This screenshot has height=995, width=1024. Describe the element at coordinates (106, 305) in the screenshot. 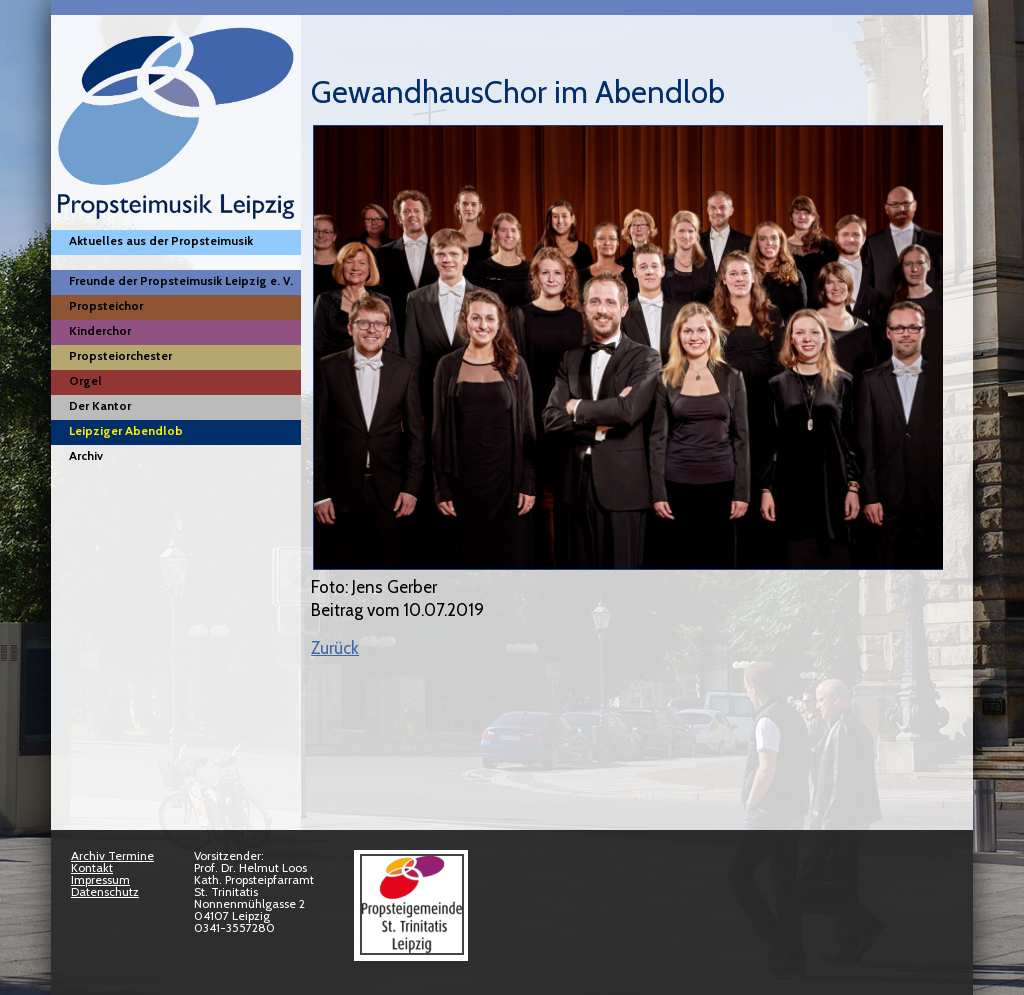

I see `Propsteichor` at that location.